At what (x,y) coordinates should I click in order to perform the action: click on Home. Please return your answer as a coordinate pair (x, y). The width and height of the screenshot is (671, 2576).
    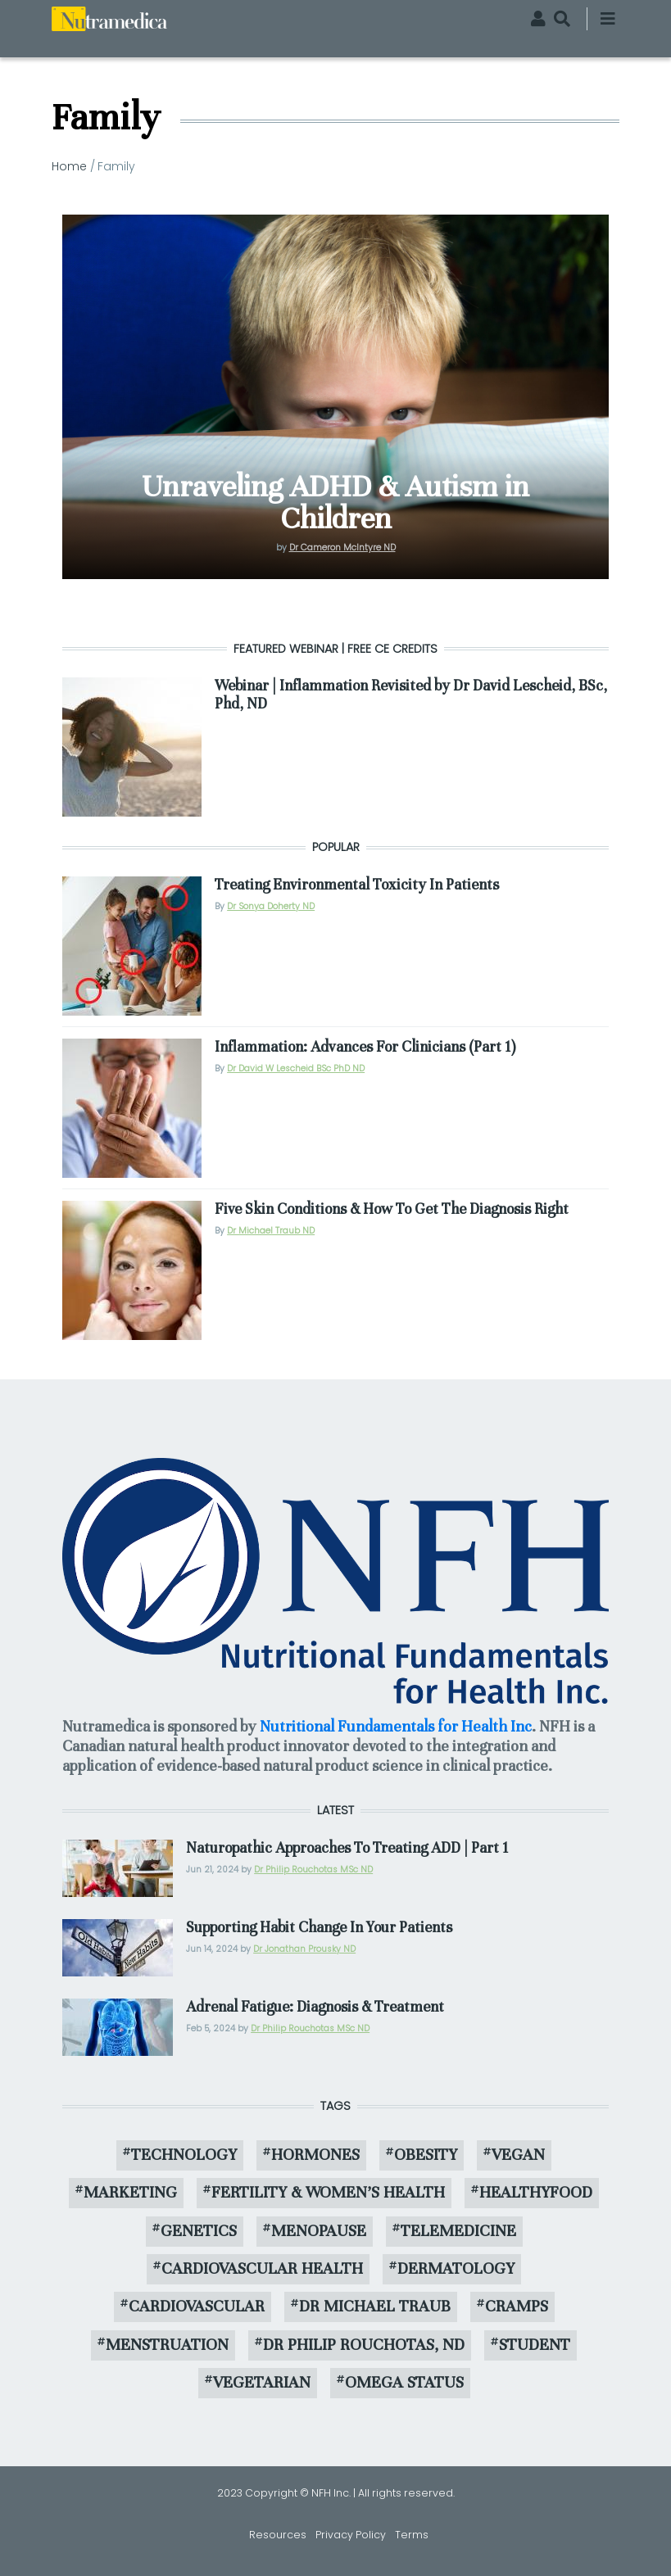
    Looking at the image, I should click on (69, 166).